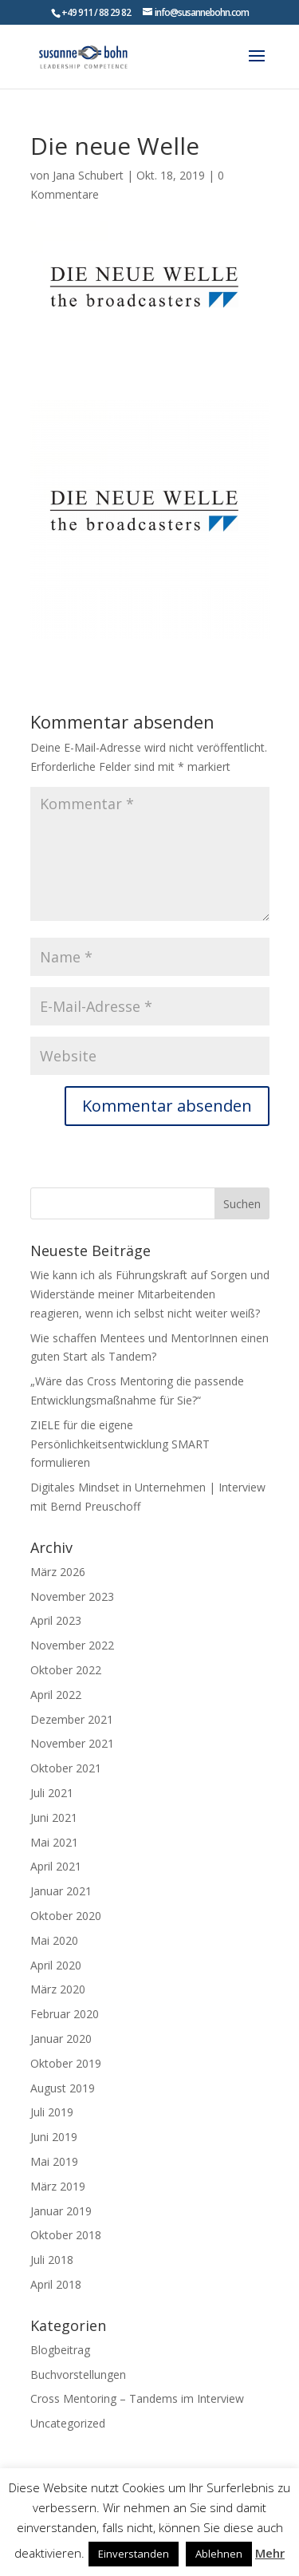 The height and width of the screenshot is (2576, 299). I want to click on April 2018, so click(55, 2284).